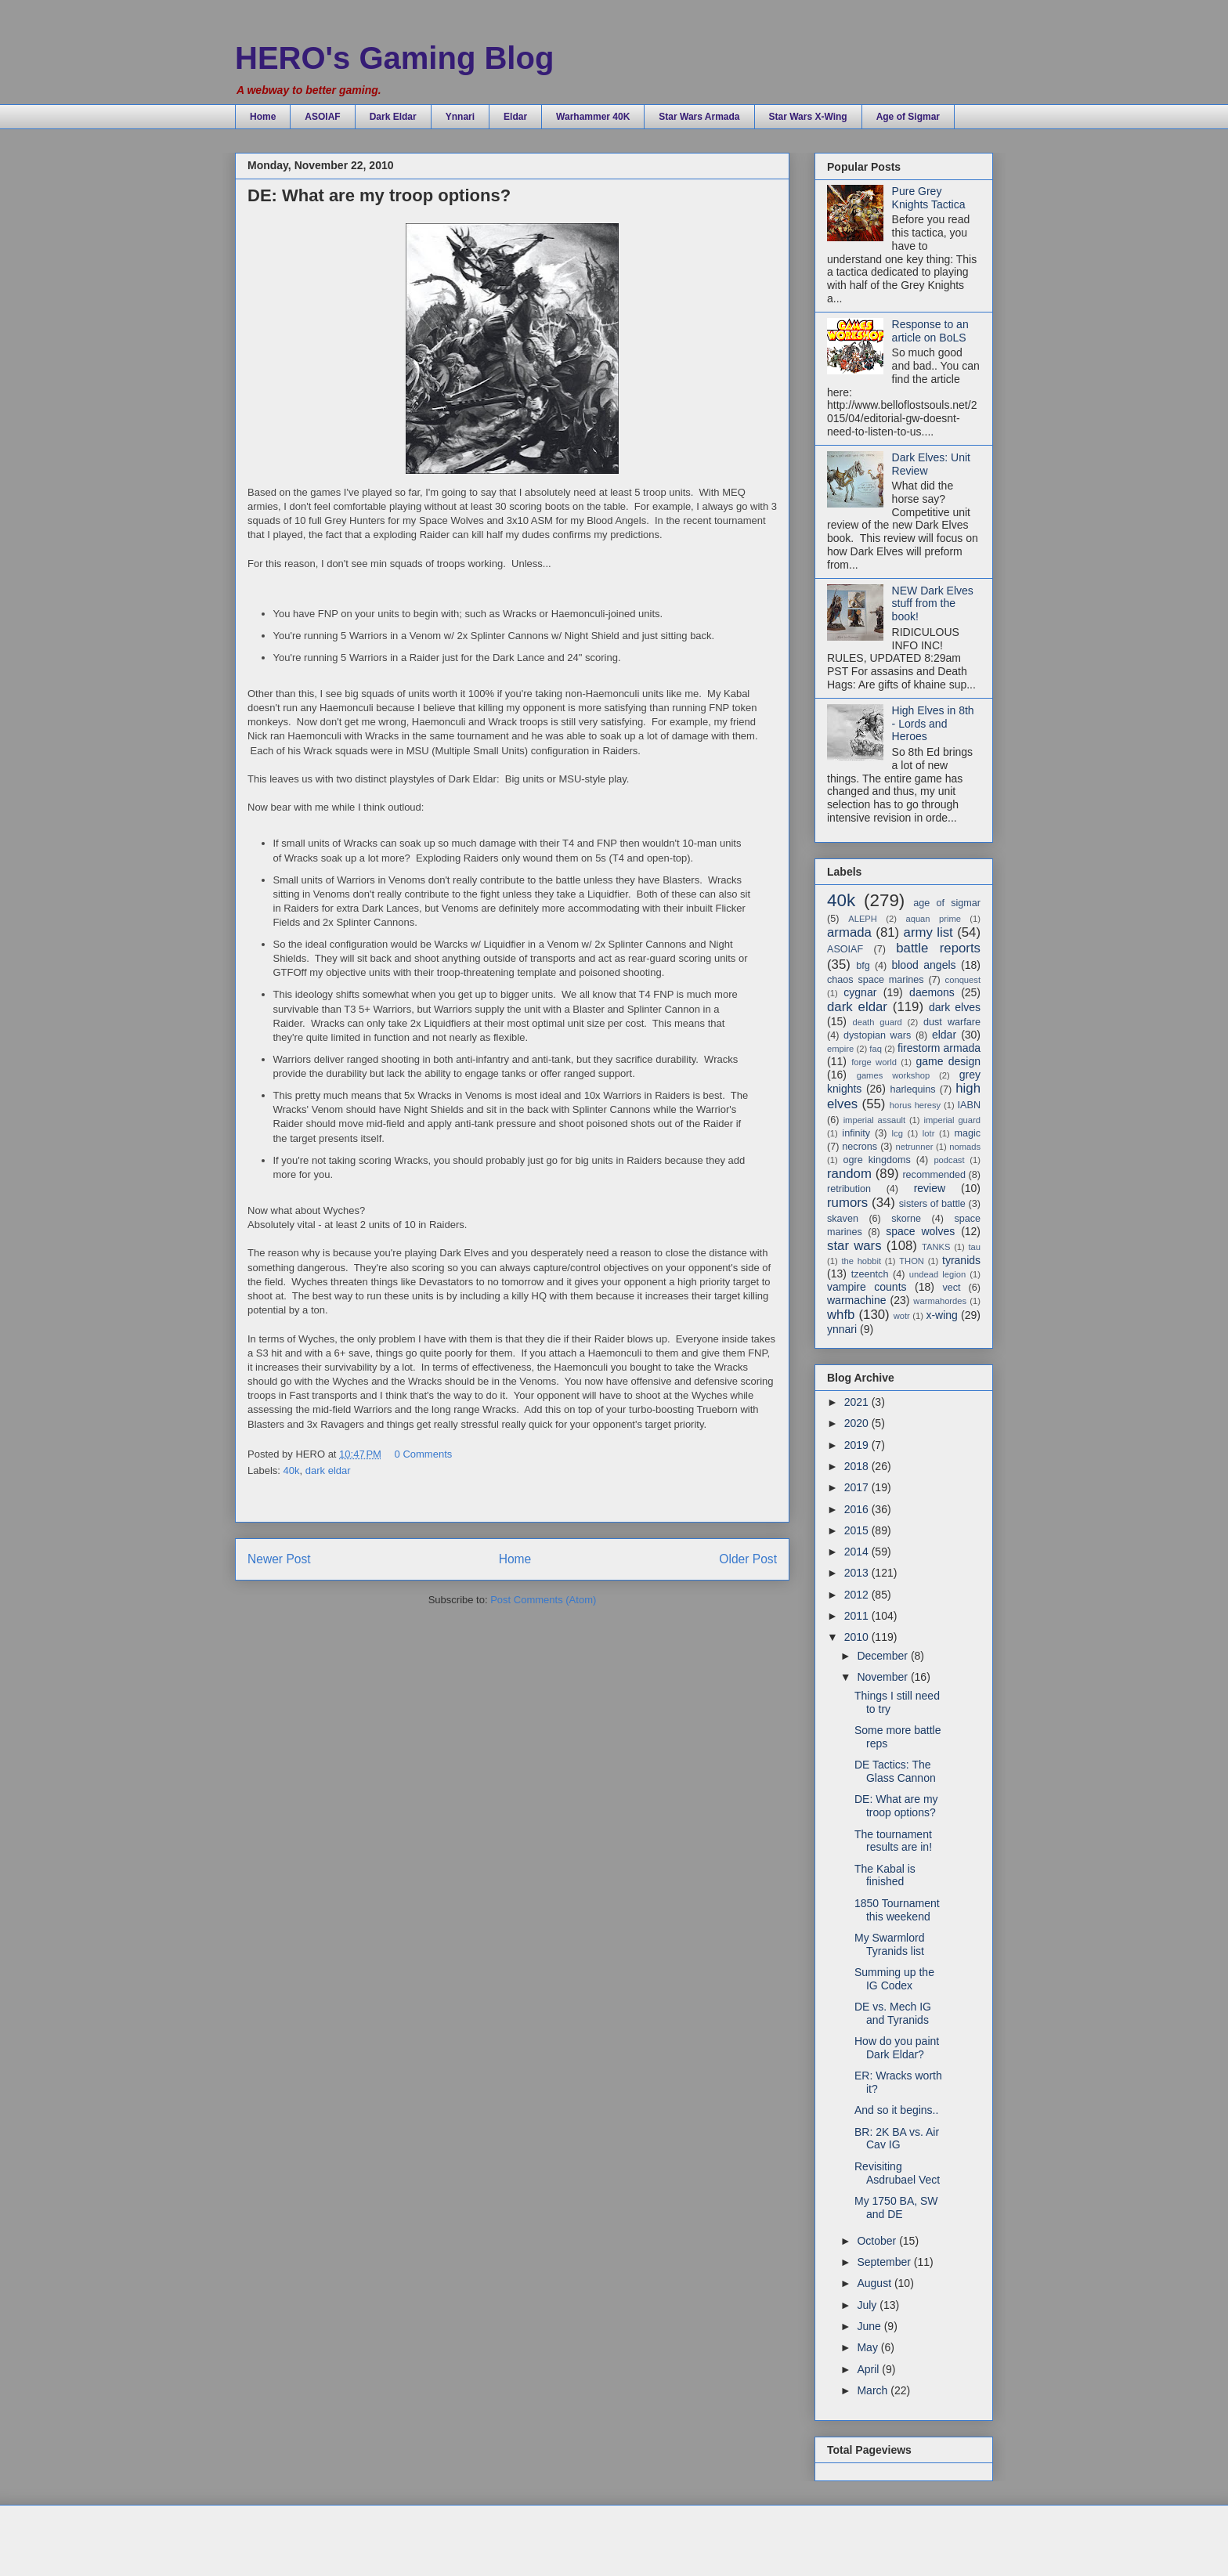 This screenshot has height=2576, width=1228. Describe the element at coordinates (460, 116) in the screenshot. I see `Ynnari` at that location.